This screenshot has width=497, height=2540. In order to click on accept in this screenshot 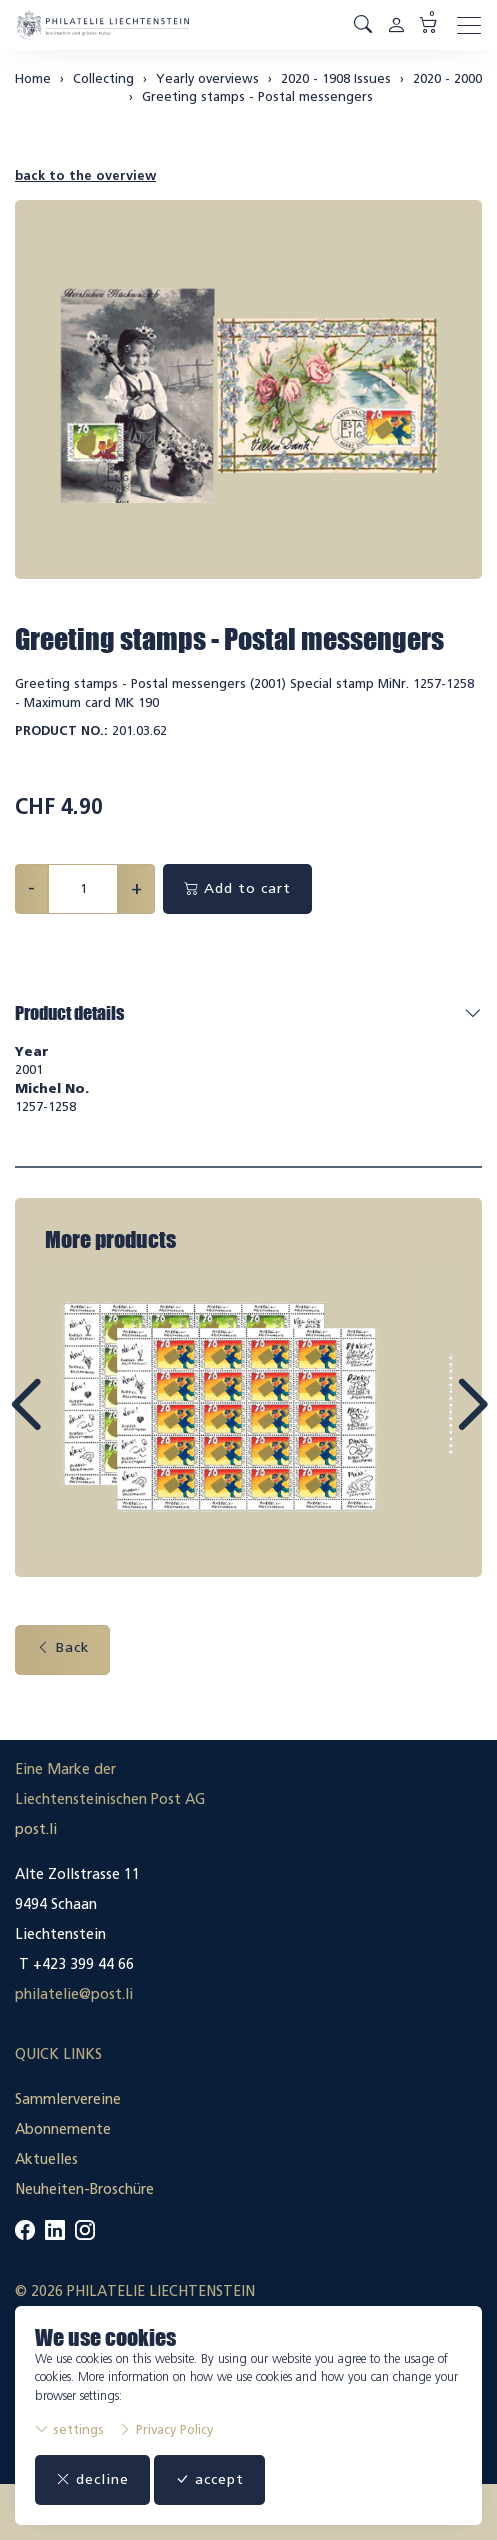, I will do `click(209, 2479)`.